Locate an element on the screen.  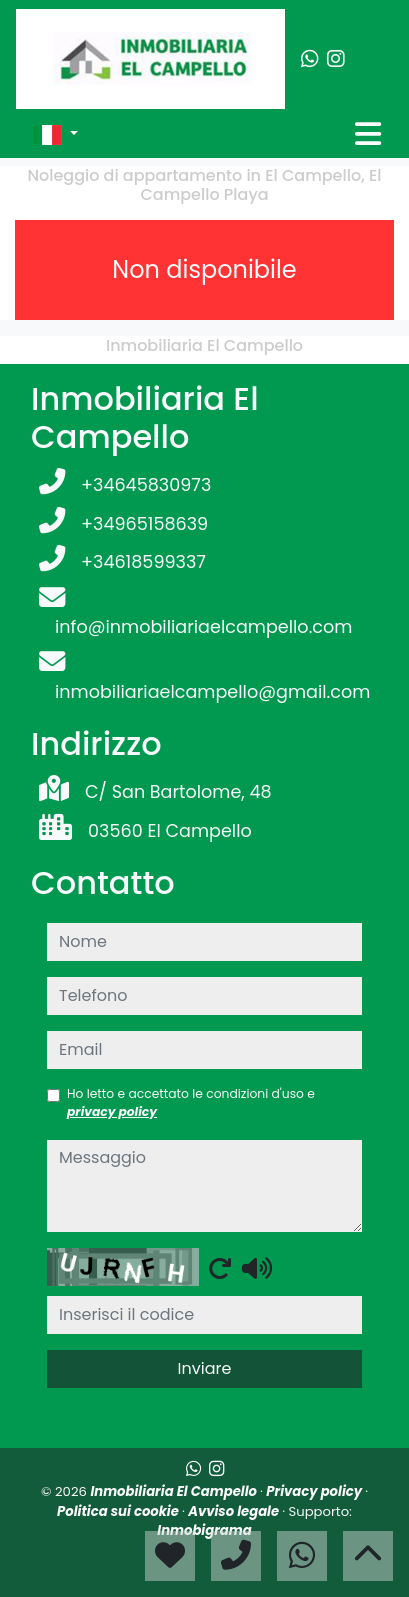
privacy policy is located at coordinates (112, 1111).